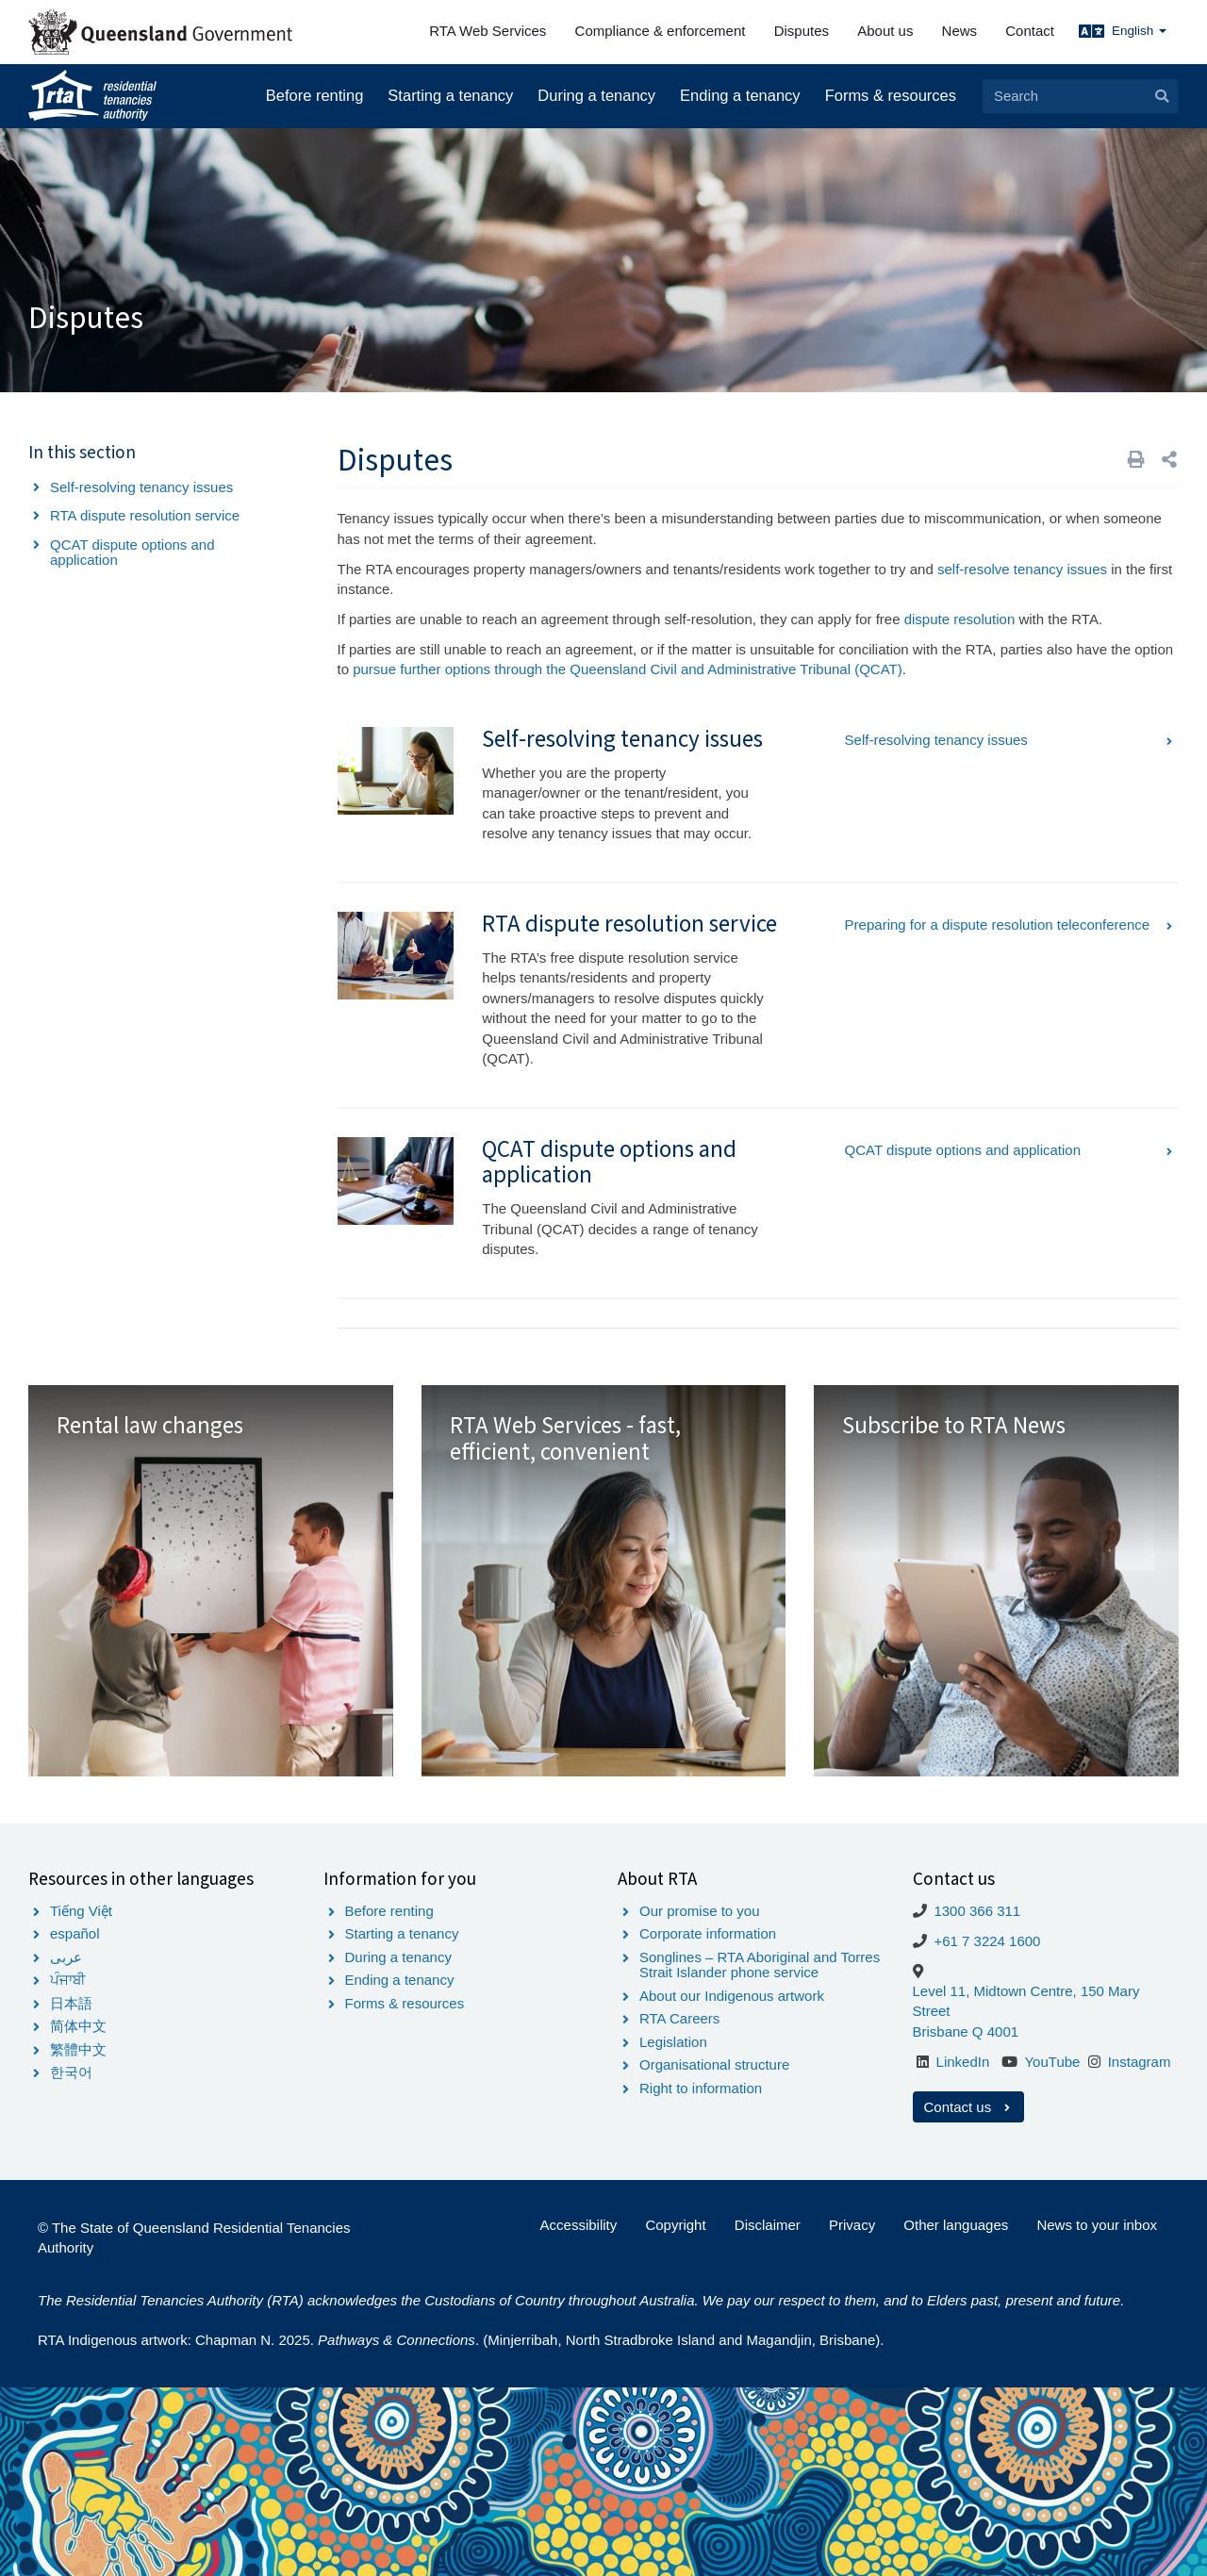 The image size is (1207, 2576). I want to click on Self-resolving tenancy issues, so click(141, 487).